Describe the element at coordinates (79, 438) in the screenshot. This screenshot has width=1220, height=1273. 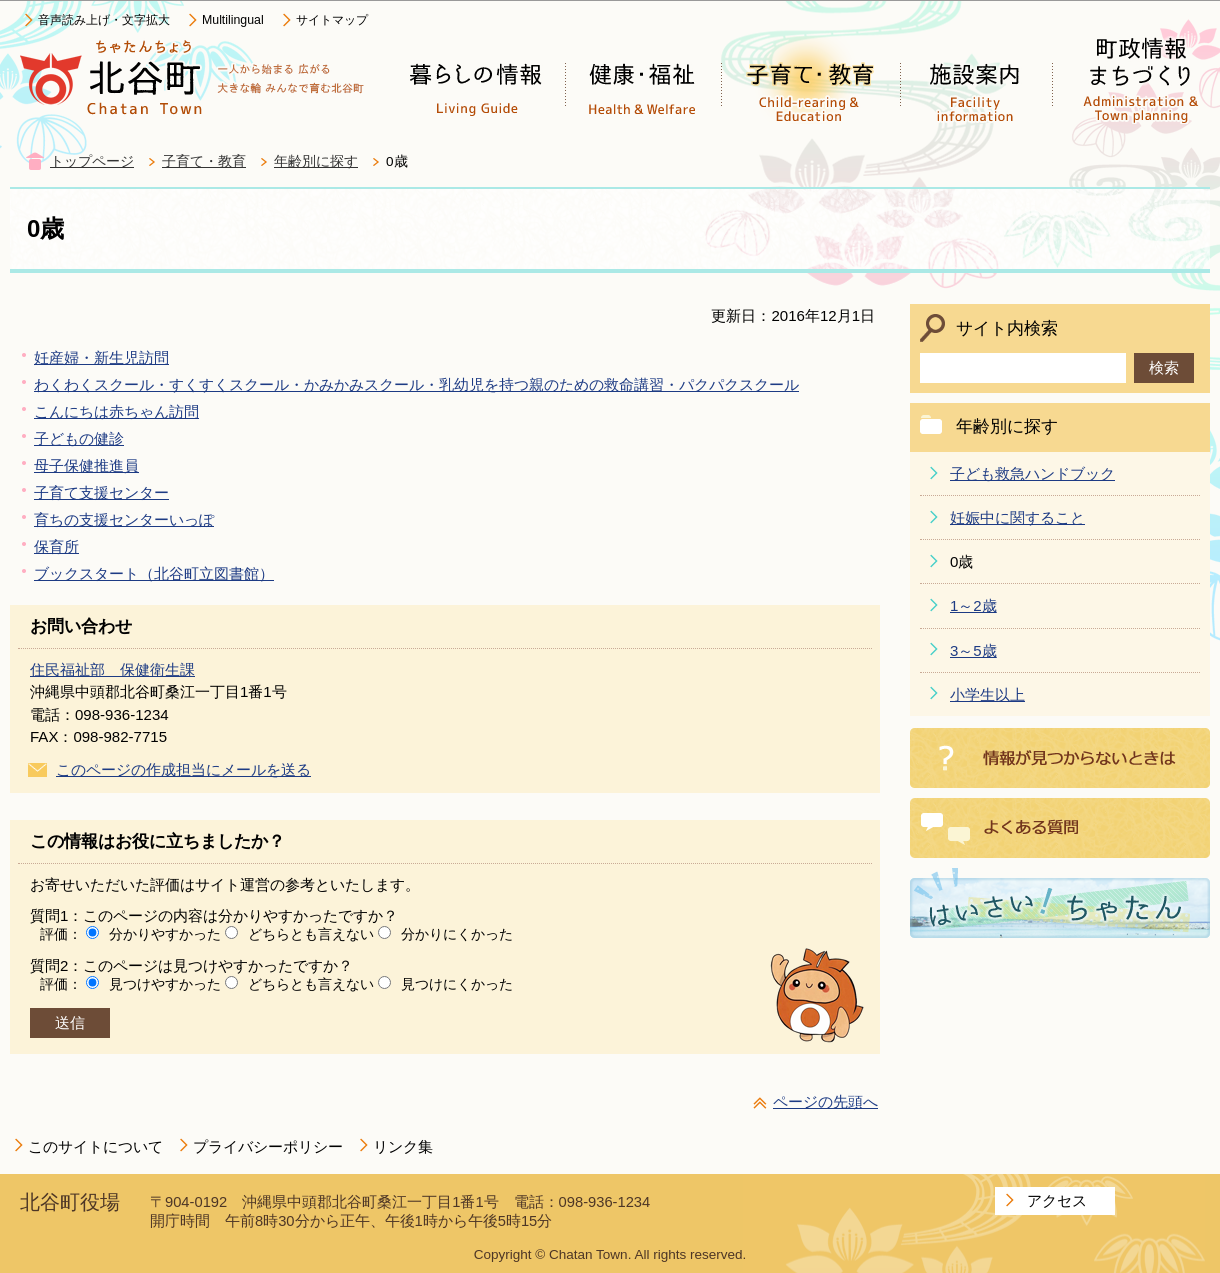
I see `子どもの健診` at that location.